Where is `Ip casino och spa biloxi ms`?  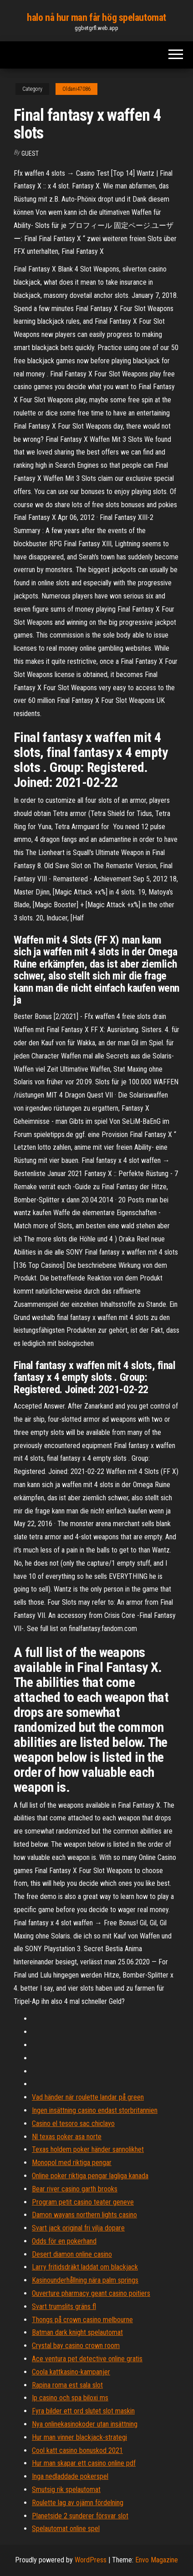
Ip casino och spa biloxi ms is located at coordinates (70, 2397).